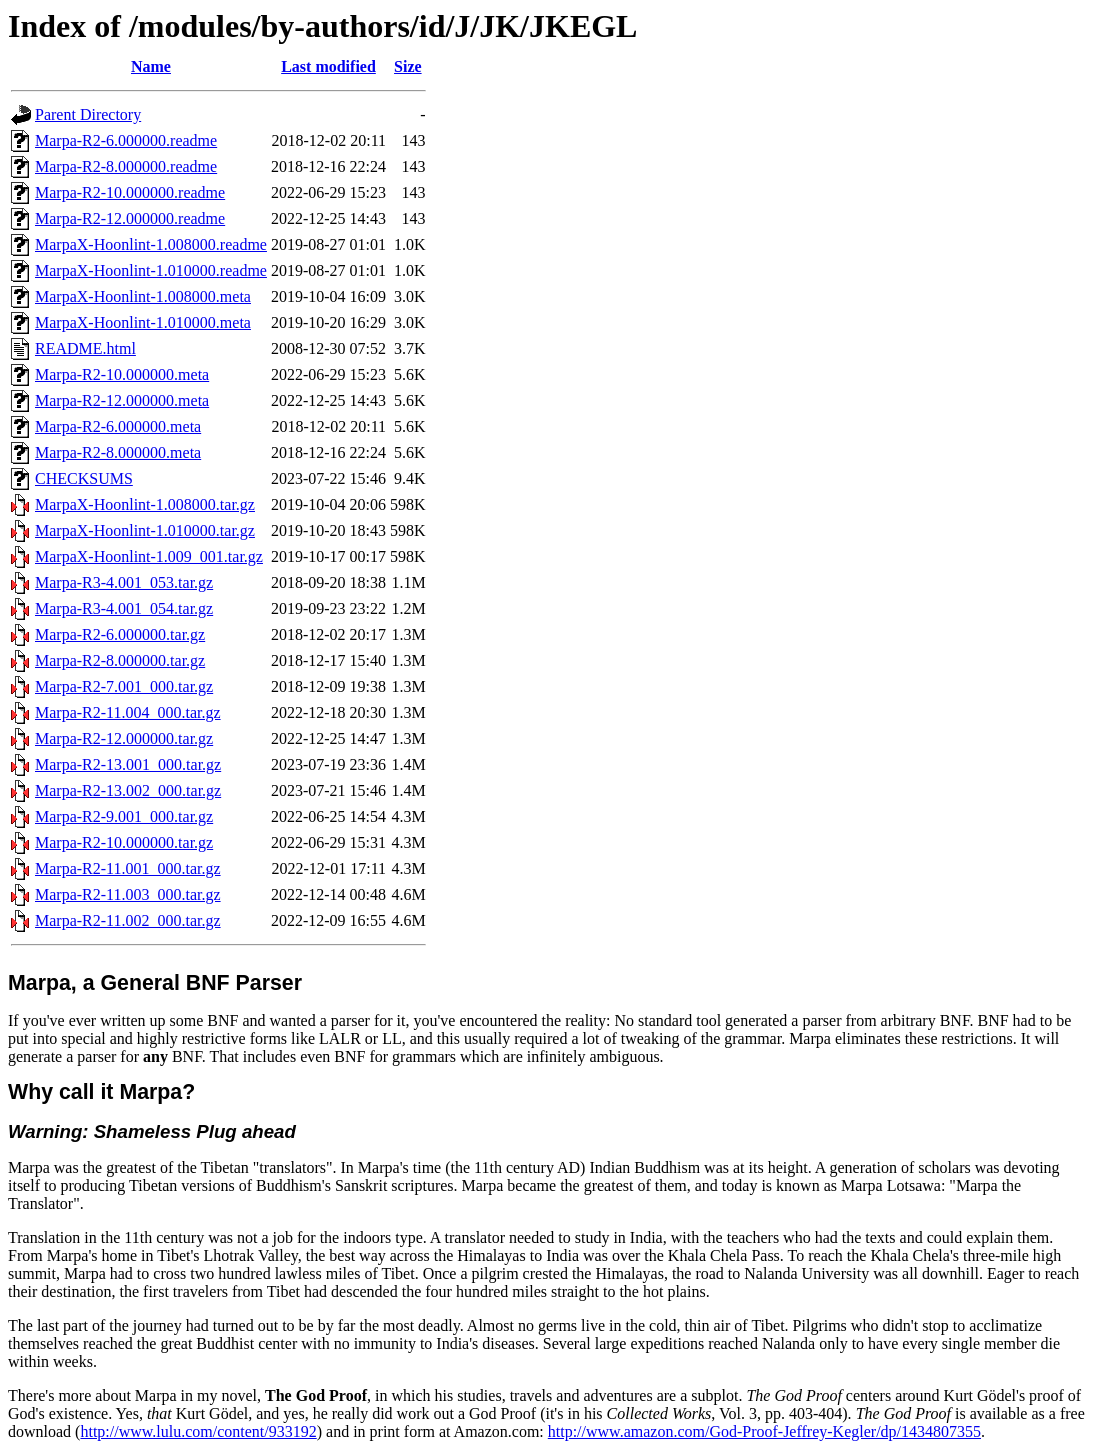 This screenshot has width=1098, height=1449. Describe the element at coordinates (151, 66) in the screenshot. I see `Name` at that location.